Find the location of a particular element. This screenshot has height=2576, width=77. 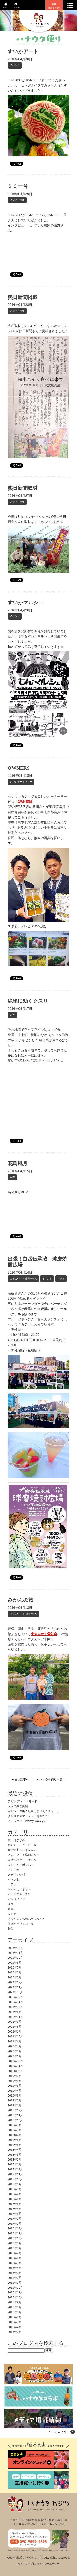

熊日新聞取材 is located at coordinates (22, 488).